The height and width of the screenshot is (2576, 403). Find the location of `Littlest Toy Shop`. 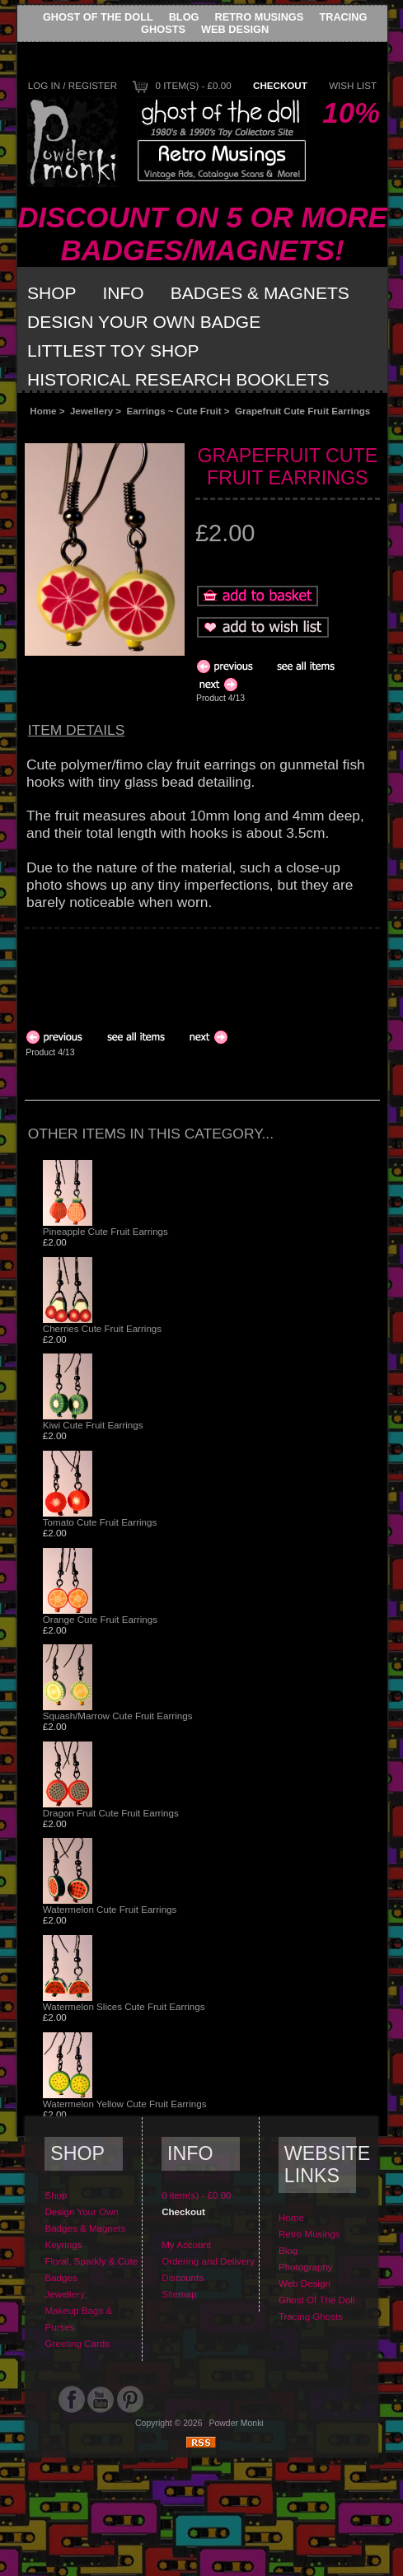

Littlest Toy Shop is located at coordinates (113, 350).